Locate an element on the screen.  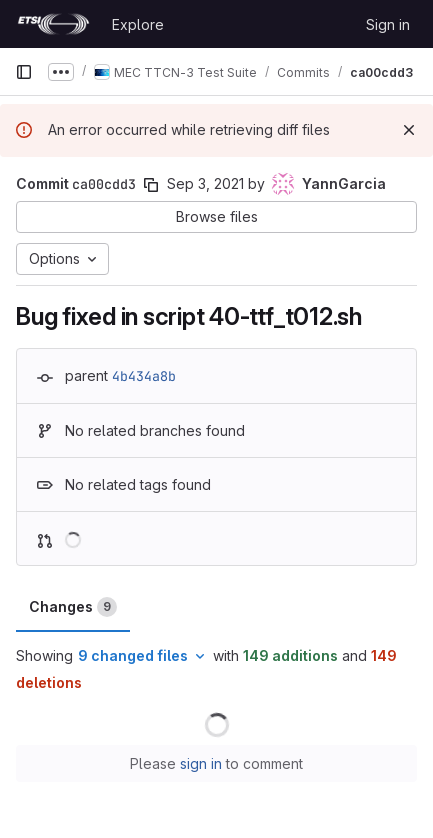
[Primary navigation sidebar] is located at coordinates (24, 72).